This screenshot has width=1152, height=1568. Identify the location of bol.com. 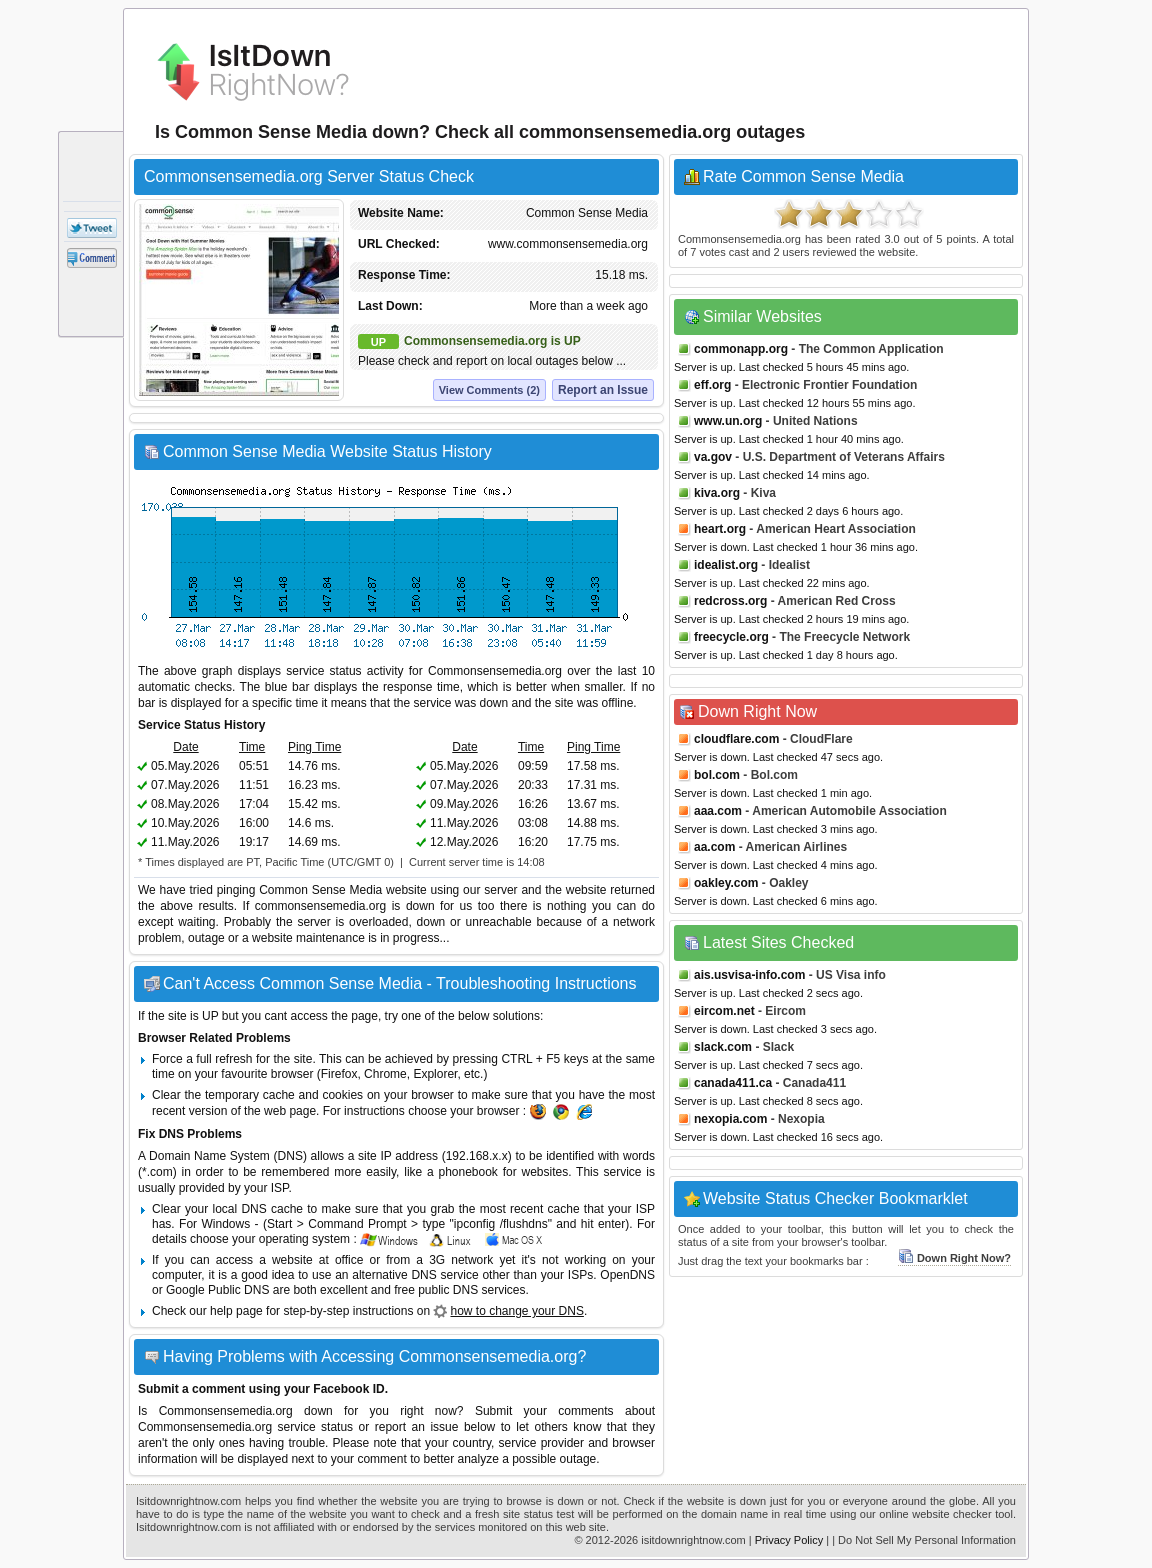
(717, 775).